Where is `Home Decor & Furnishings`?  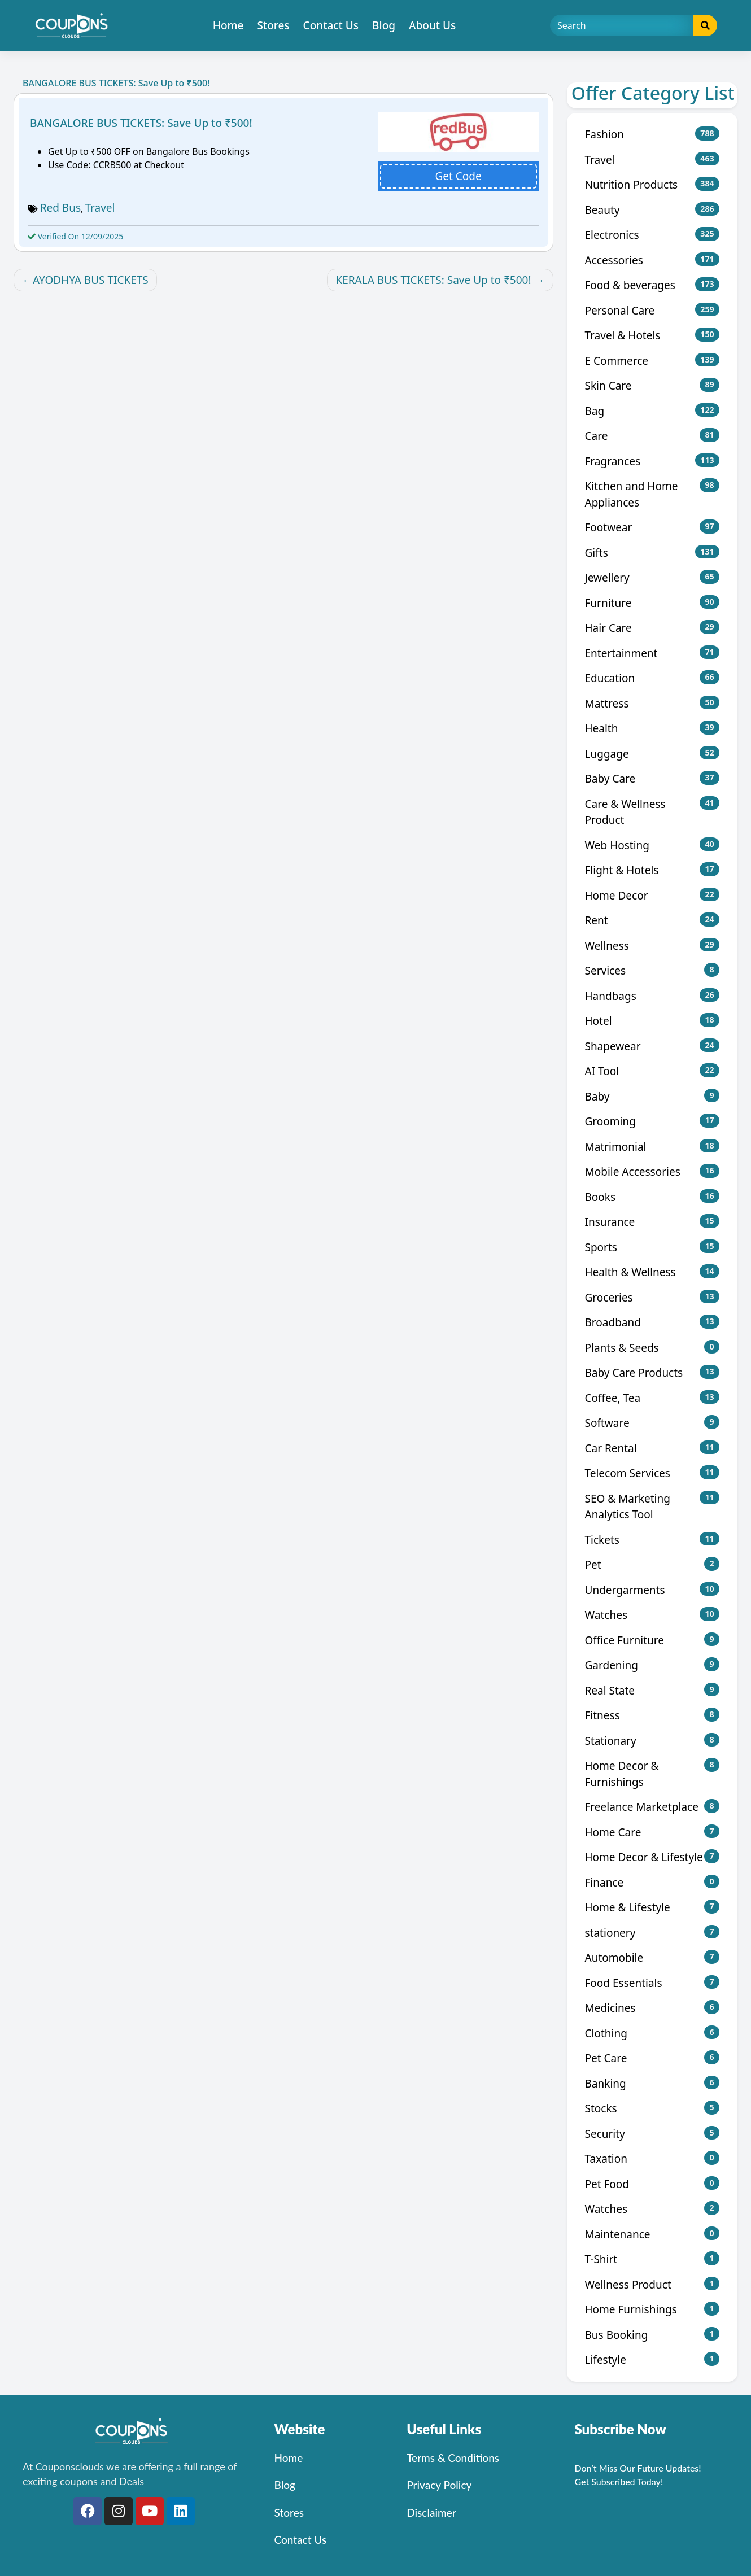 Home Decor & Furnishings is located at coordinates (652, 1773).